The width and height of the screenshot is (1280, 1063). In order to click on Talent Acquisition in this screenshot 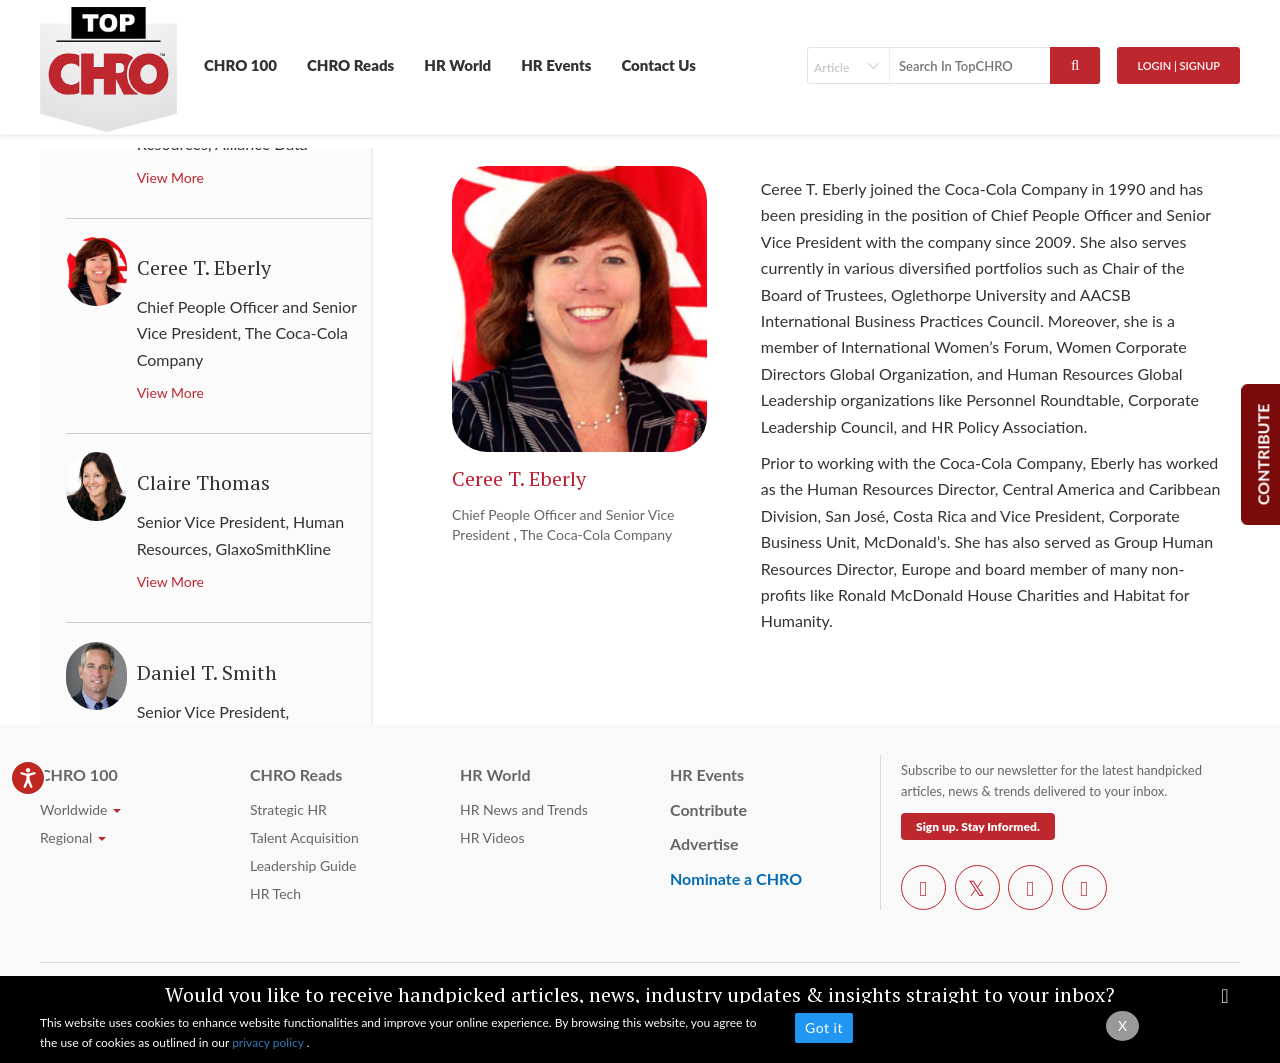, I will do `click(304, 837)`.